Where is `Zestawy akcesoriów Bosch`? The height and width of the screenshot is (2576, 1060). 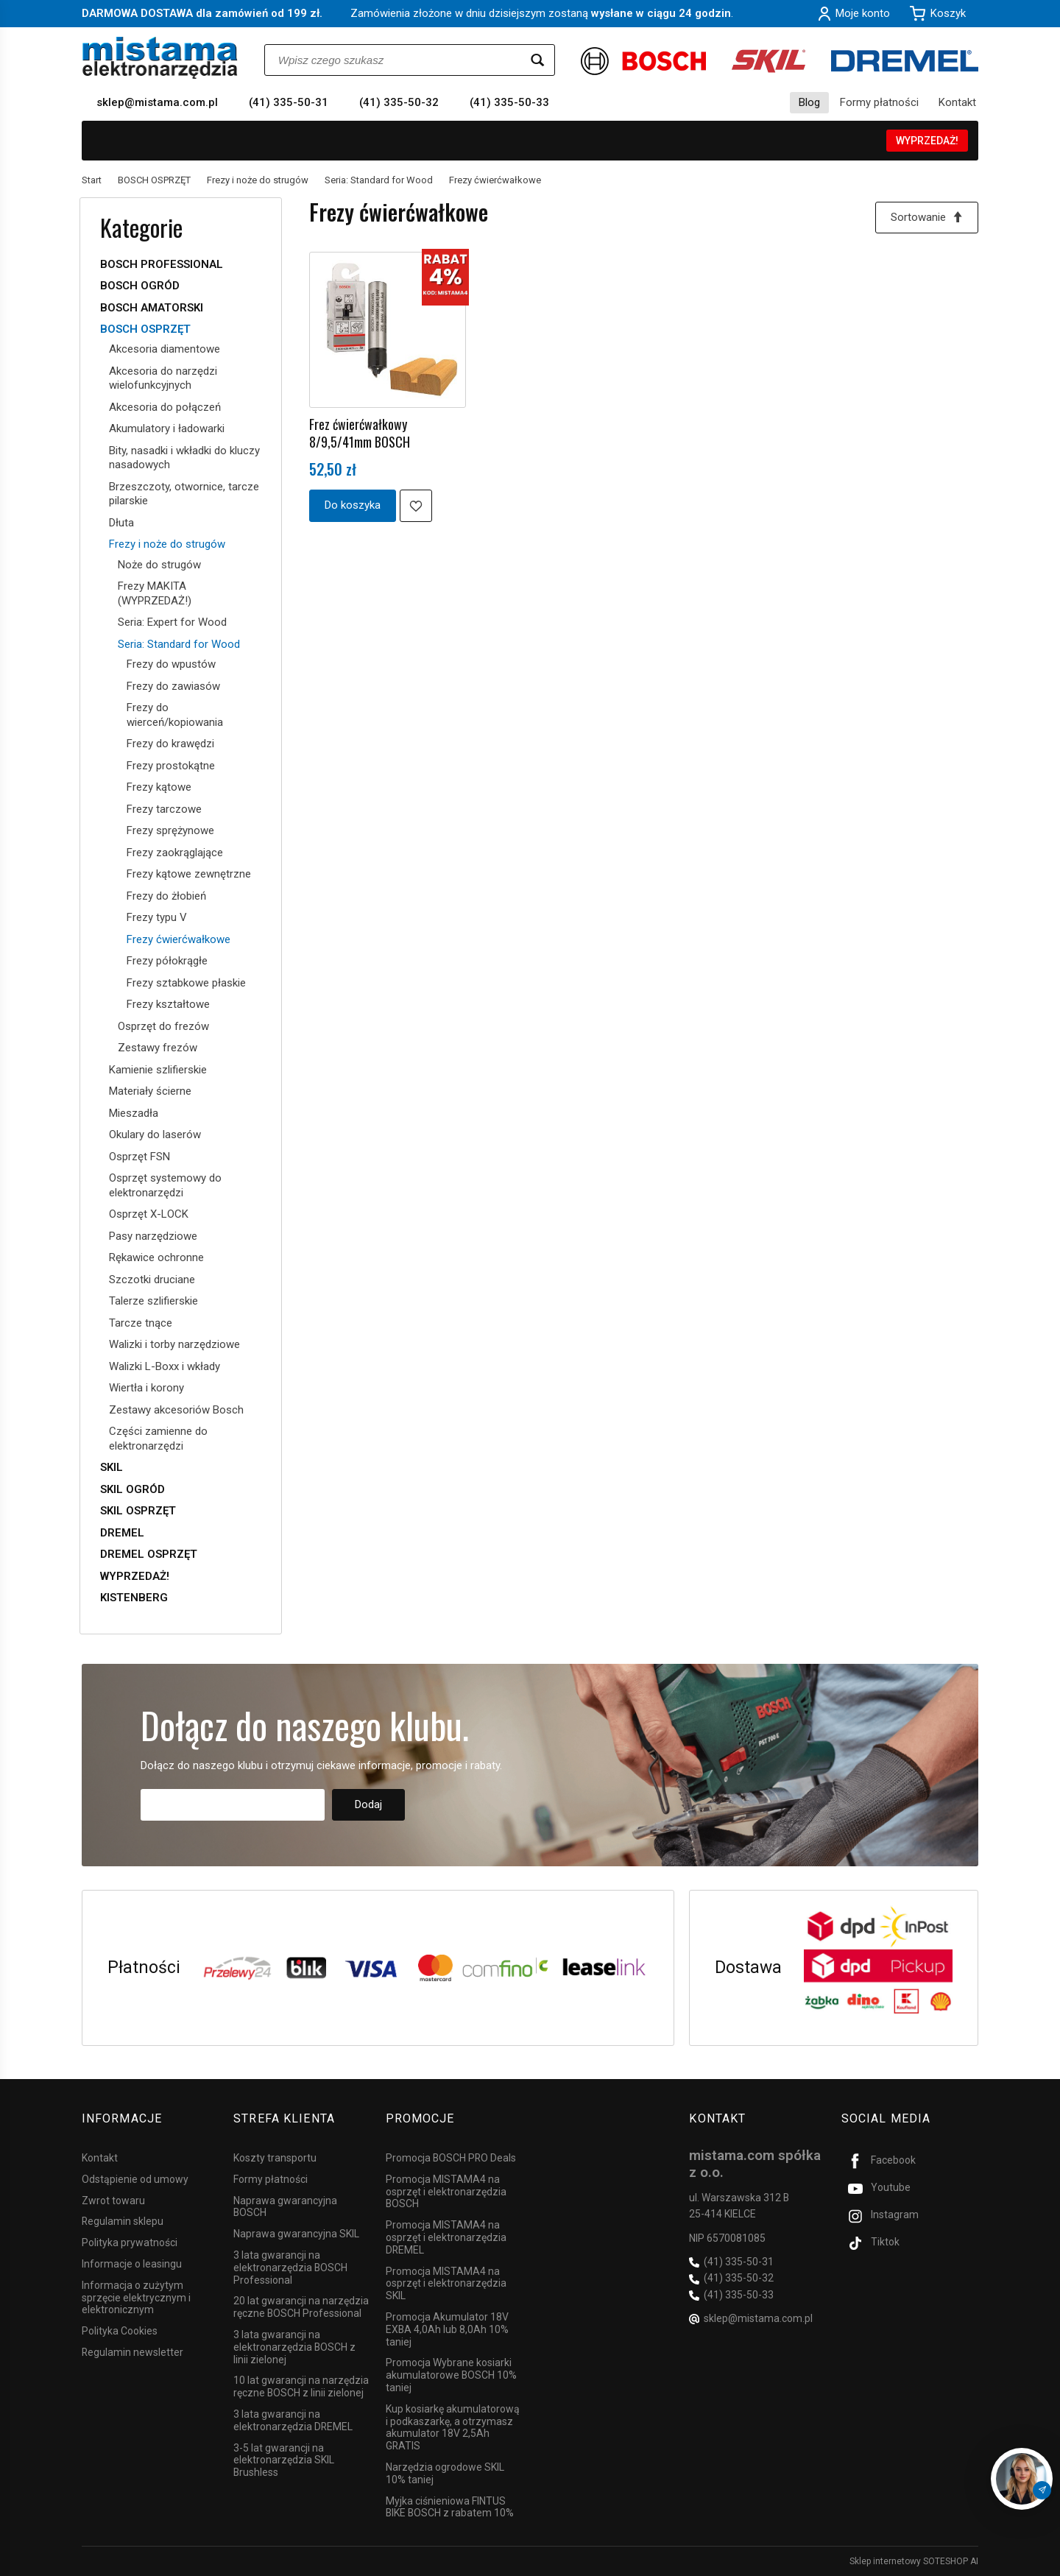
Zestawy akcesoriów Bosch is located at coordinates (176, 1409).